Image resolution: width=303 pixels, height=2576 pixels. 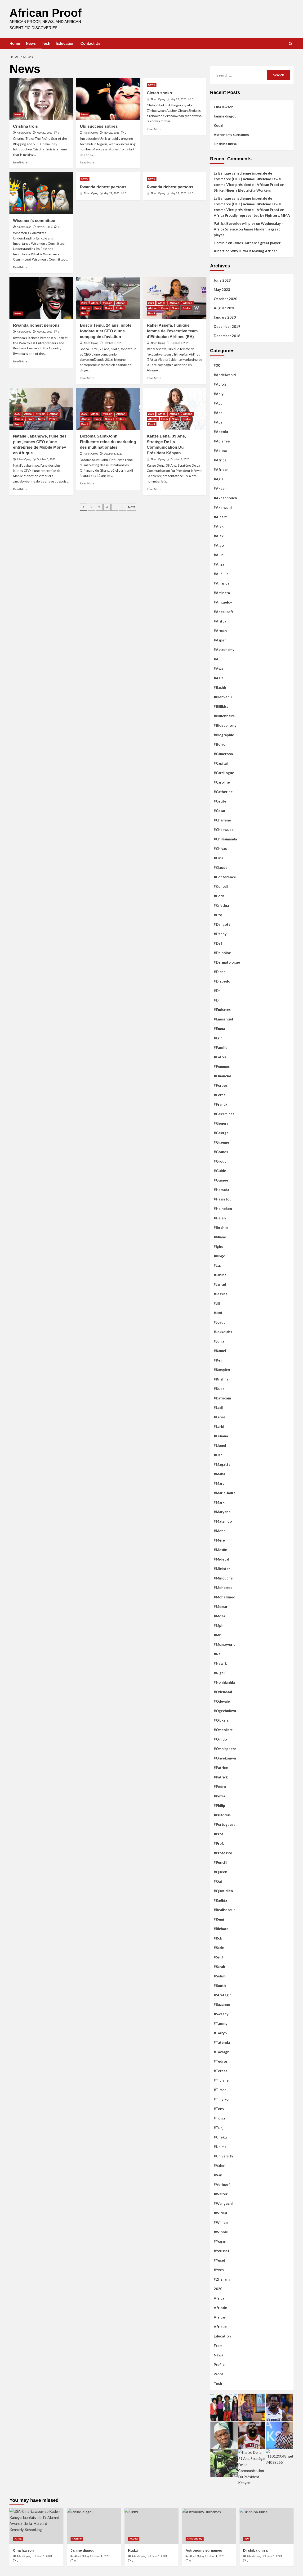 What do you see at coordinates (219, 810) in the screenshot?
I see `#Cesar` at bounding box center [219, 810].